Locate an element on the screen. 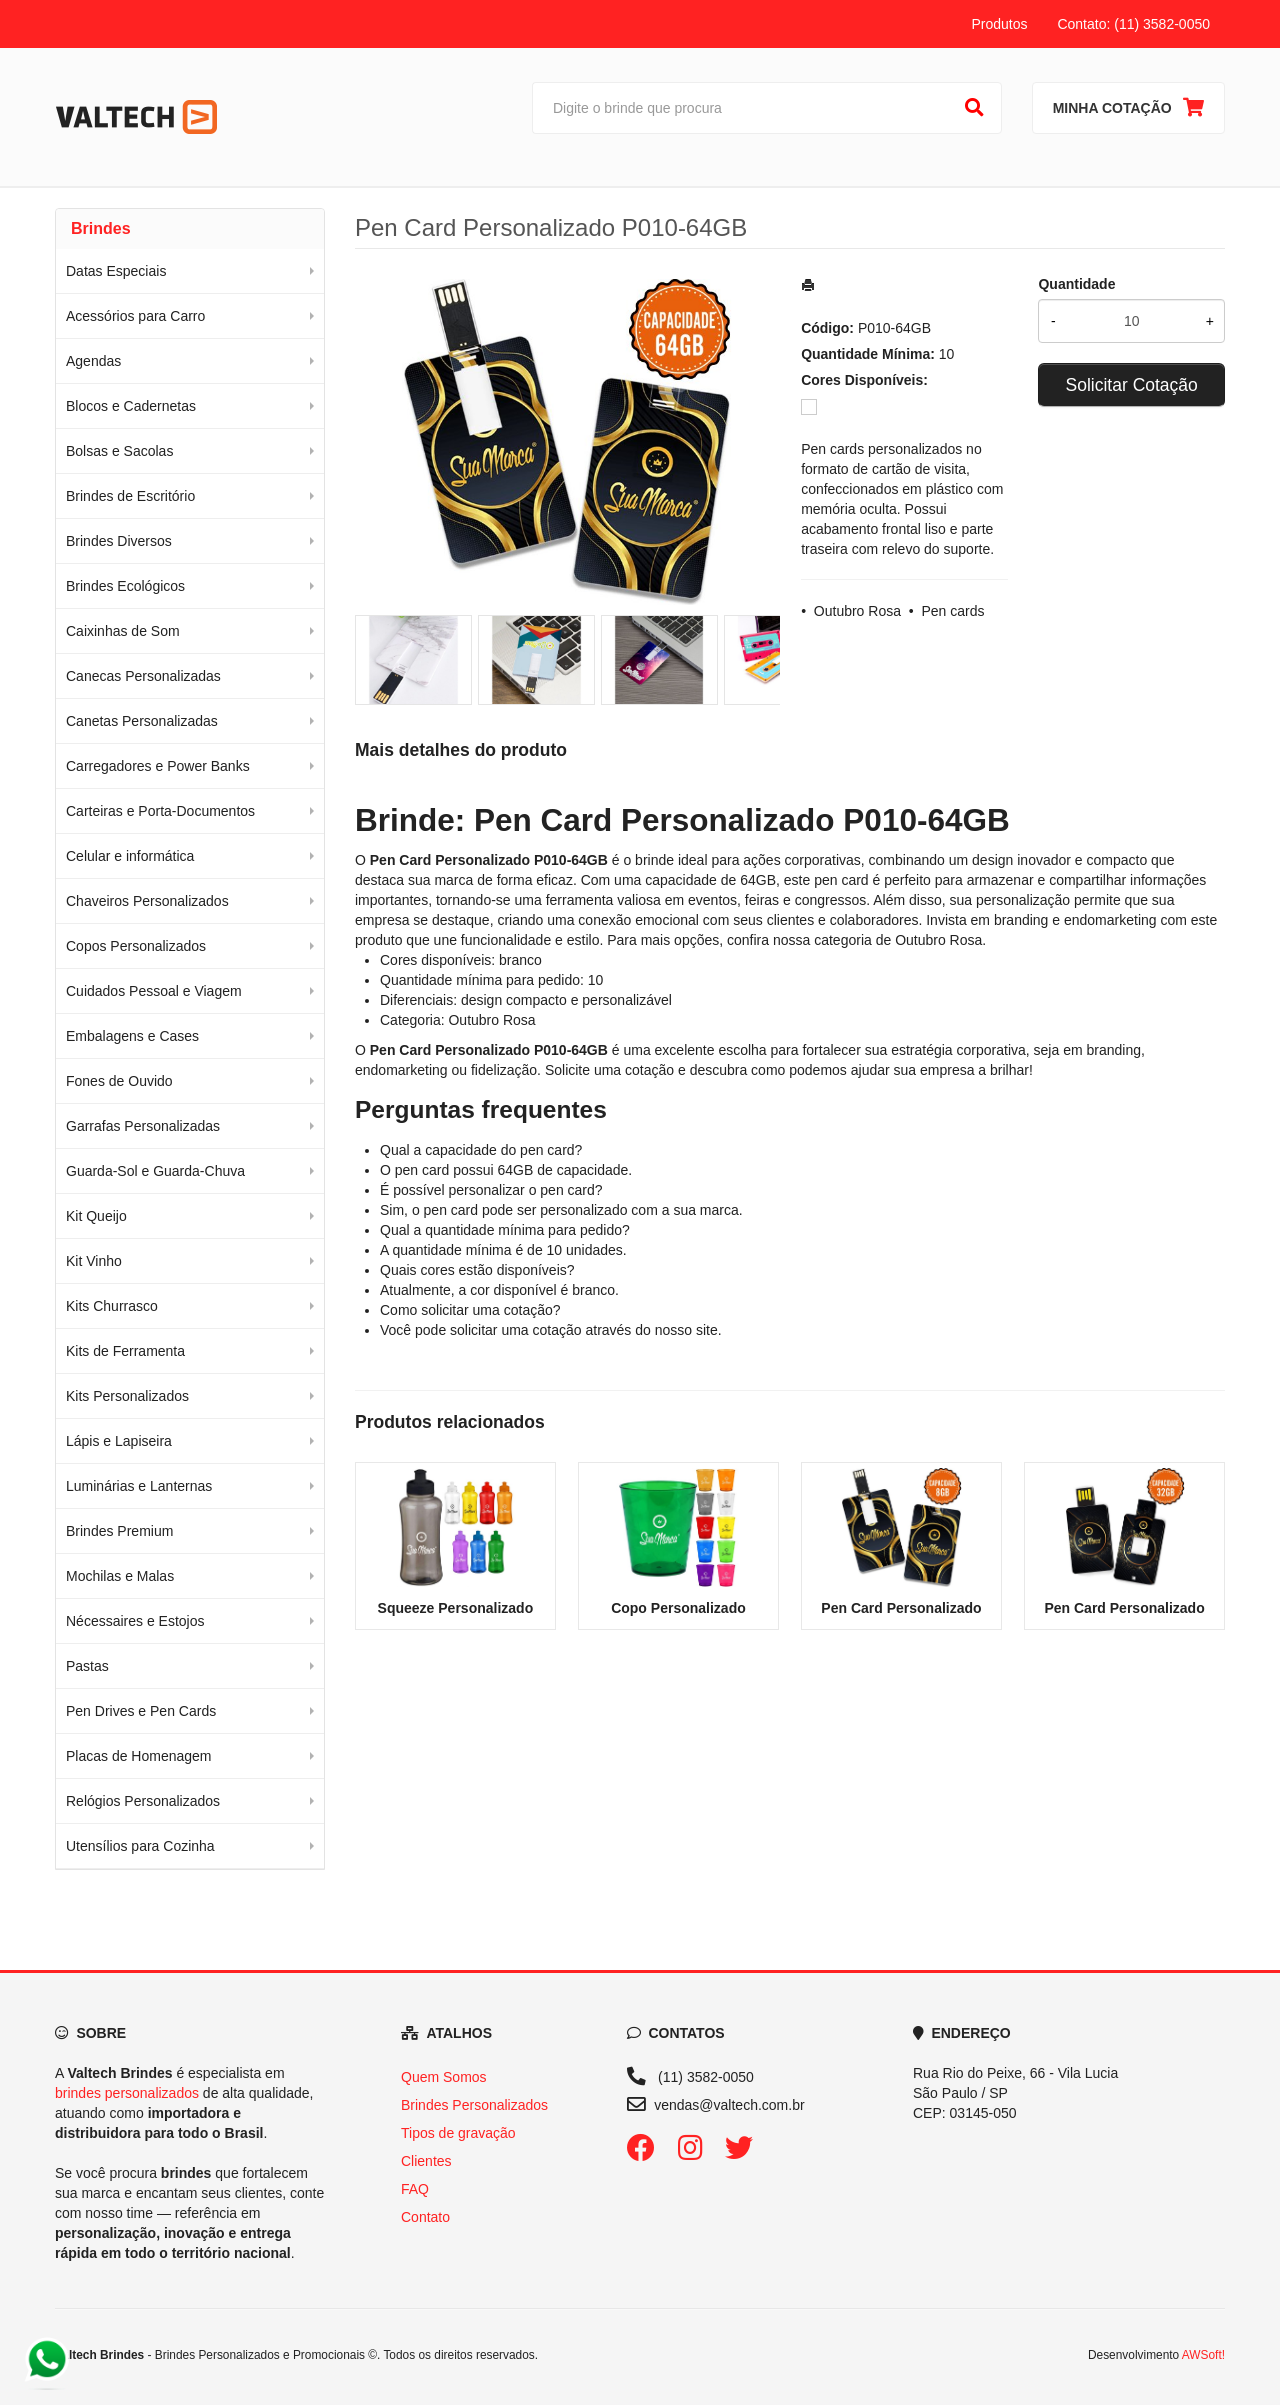 This screenshot has width=1280, height=2405. Lápis e Lapiseira is located at coordinates (119, 1441).